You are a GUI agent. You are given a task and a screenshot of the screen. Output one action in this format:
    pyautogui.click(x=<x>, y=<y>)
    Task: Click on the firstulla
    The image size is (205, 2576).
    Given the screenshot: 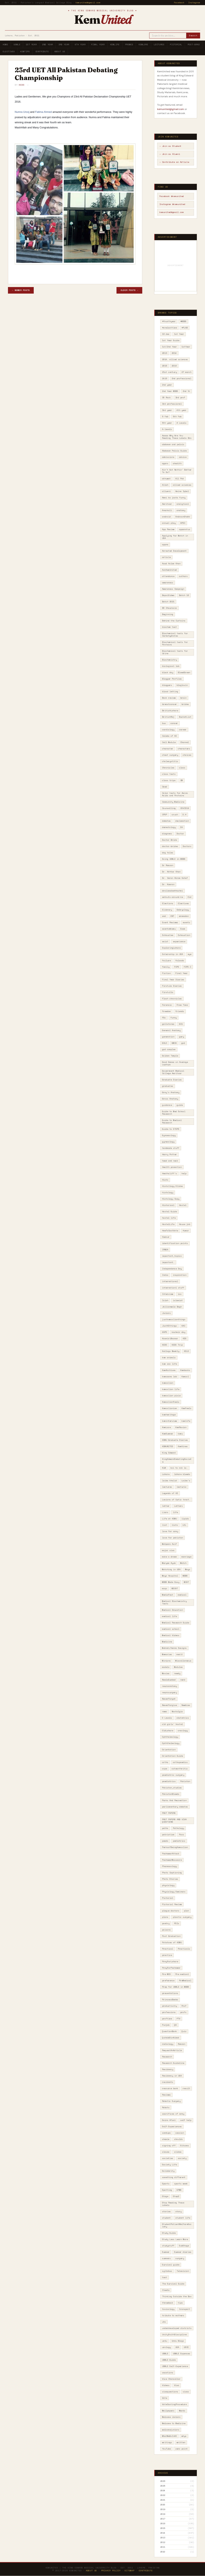 What is the action you would take?
    pyautogui.click(x=167, y=992)
    